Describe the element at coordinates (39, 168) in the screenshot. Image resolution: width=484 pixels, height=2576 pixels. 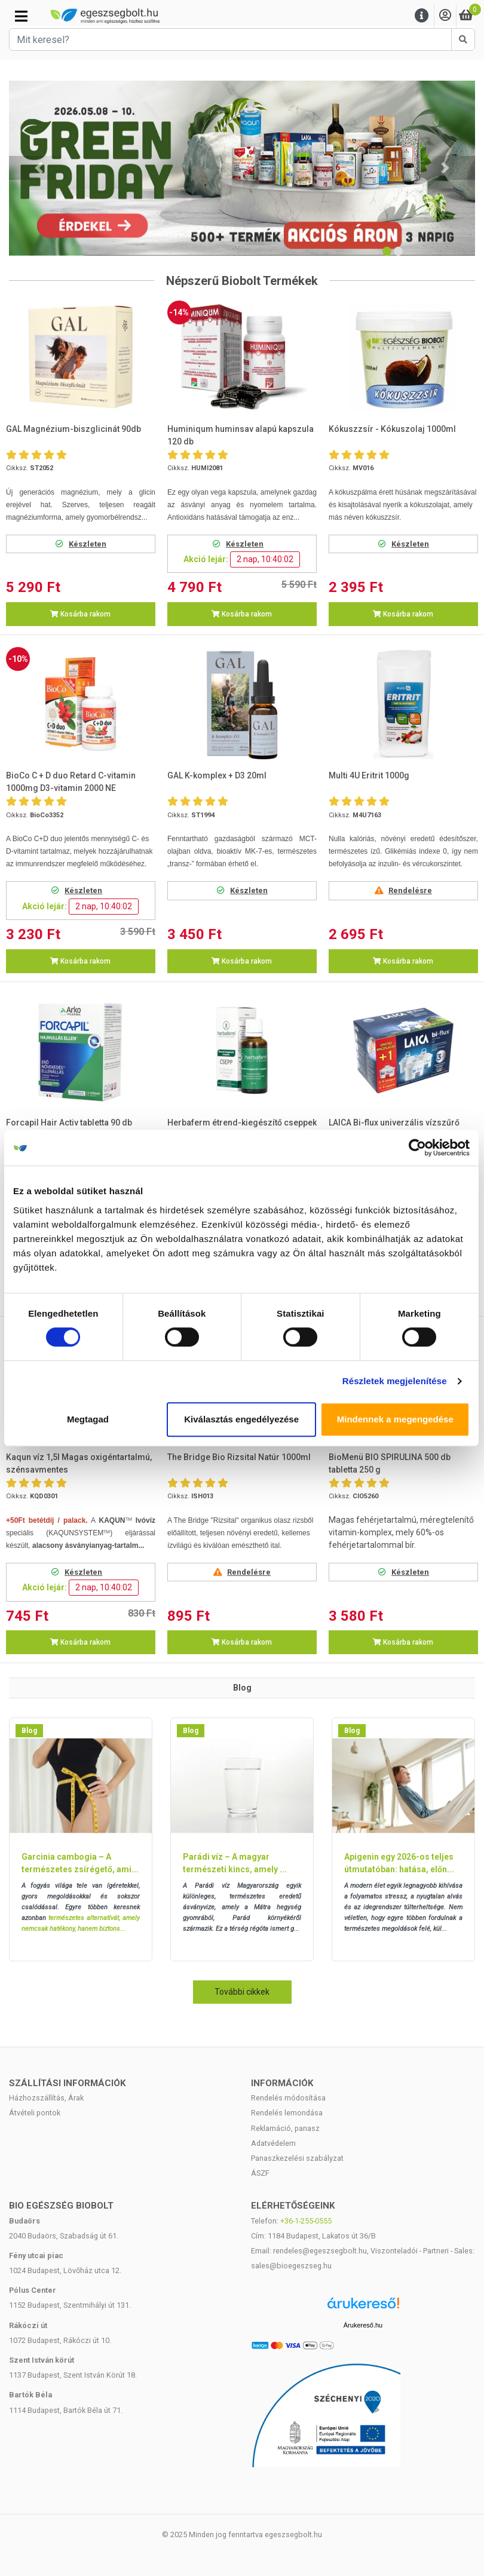
I see `[button]` at that location.